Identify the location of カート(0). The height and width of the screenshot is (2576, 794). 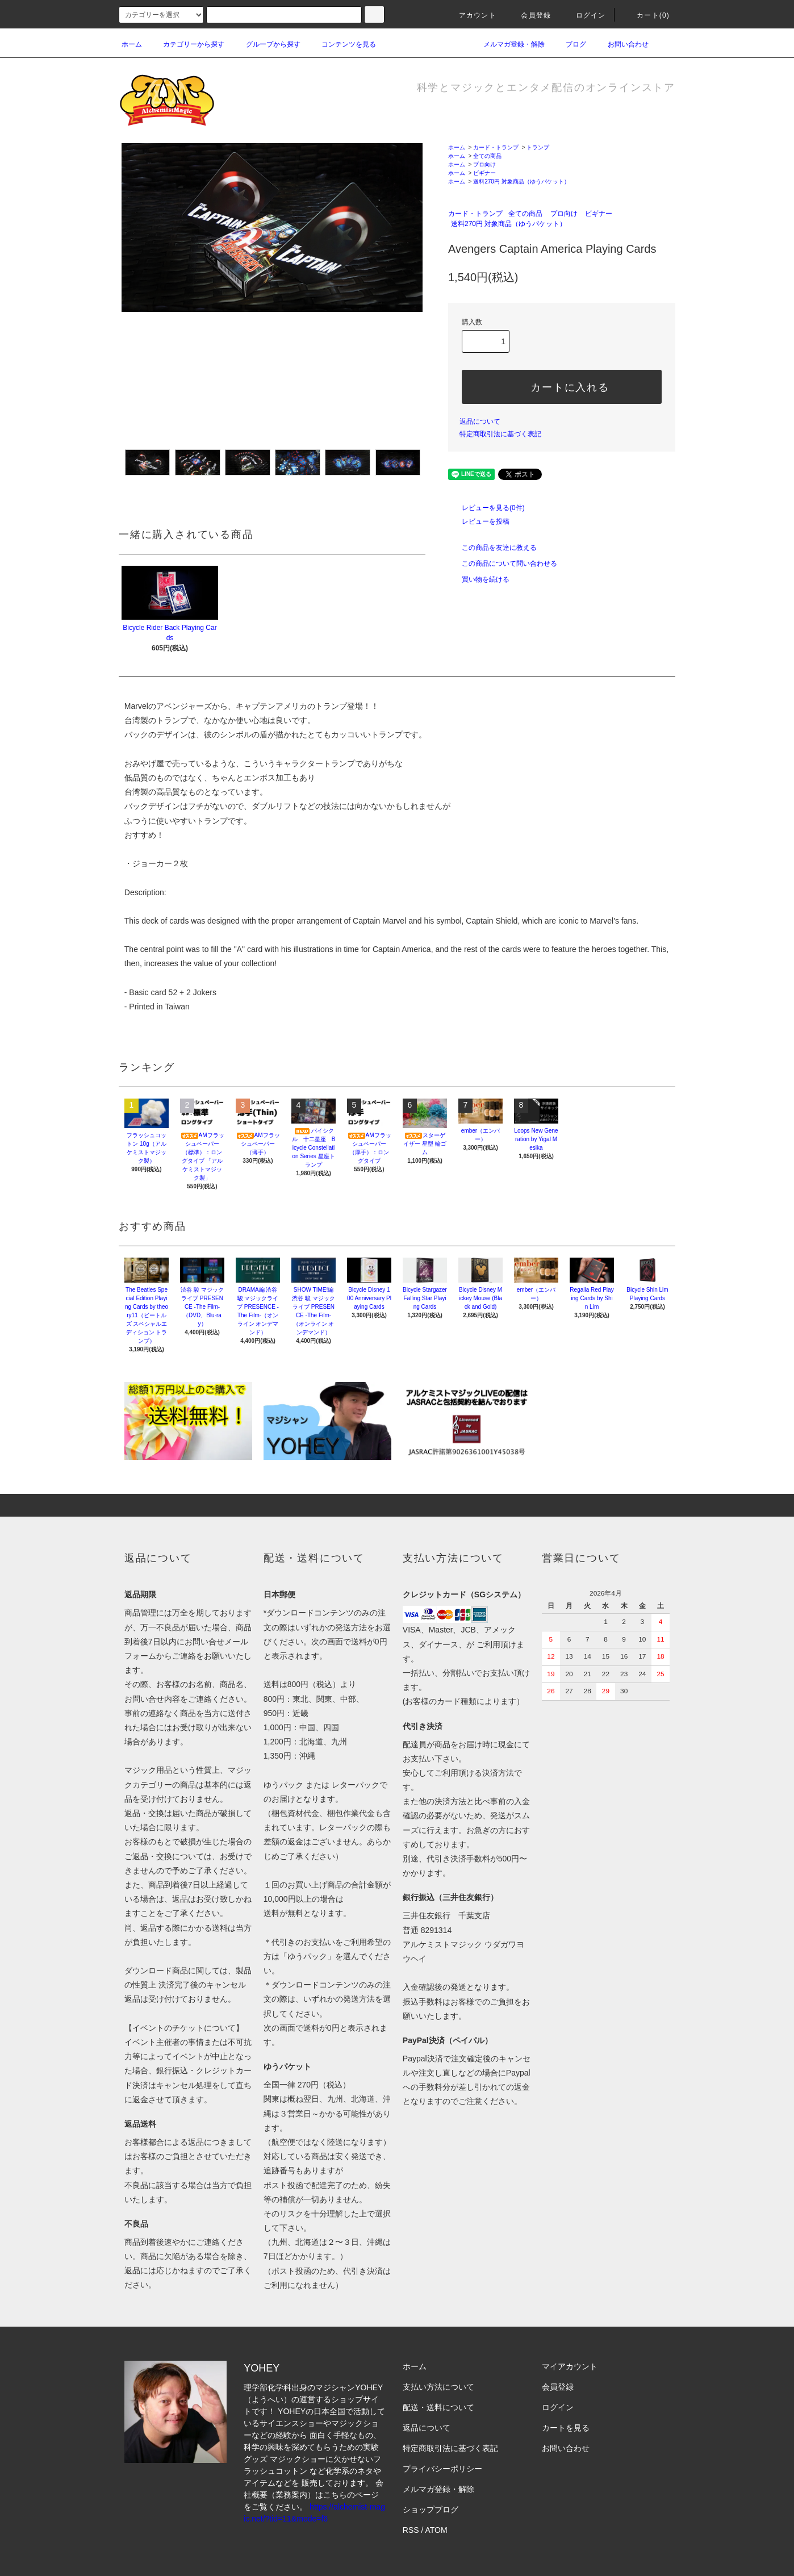
(646, 15).